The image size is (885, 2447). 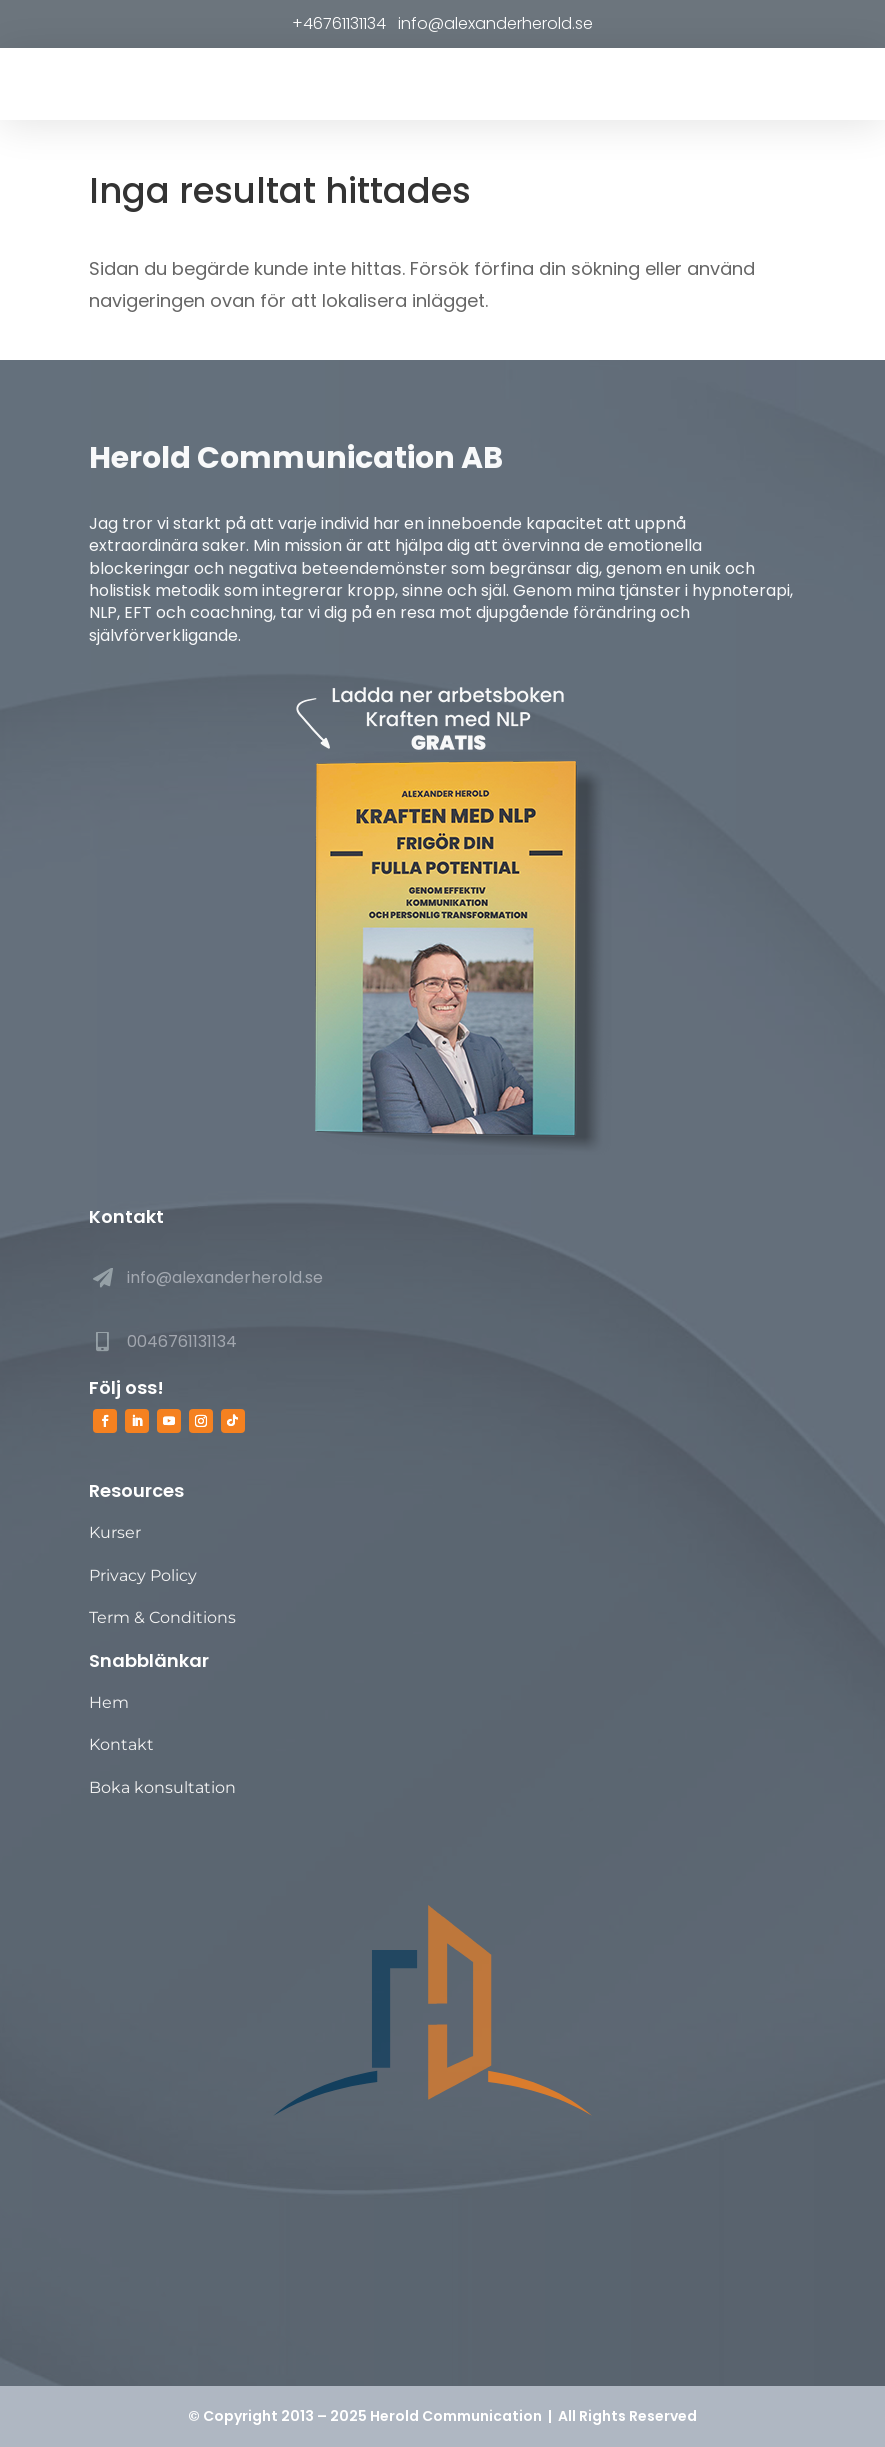 What do you see at coordinates (162, 1787) in the screenshot?
I see `Boka konsultation` at bounding box center [162, 1787].